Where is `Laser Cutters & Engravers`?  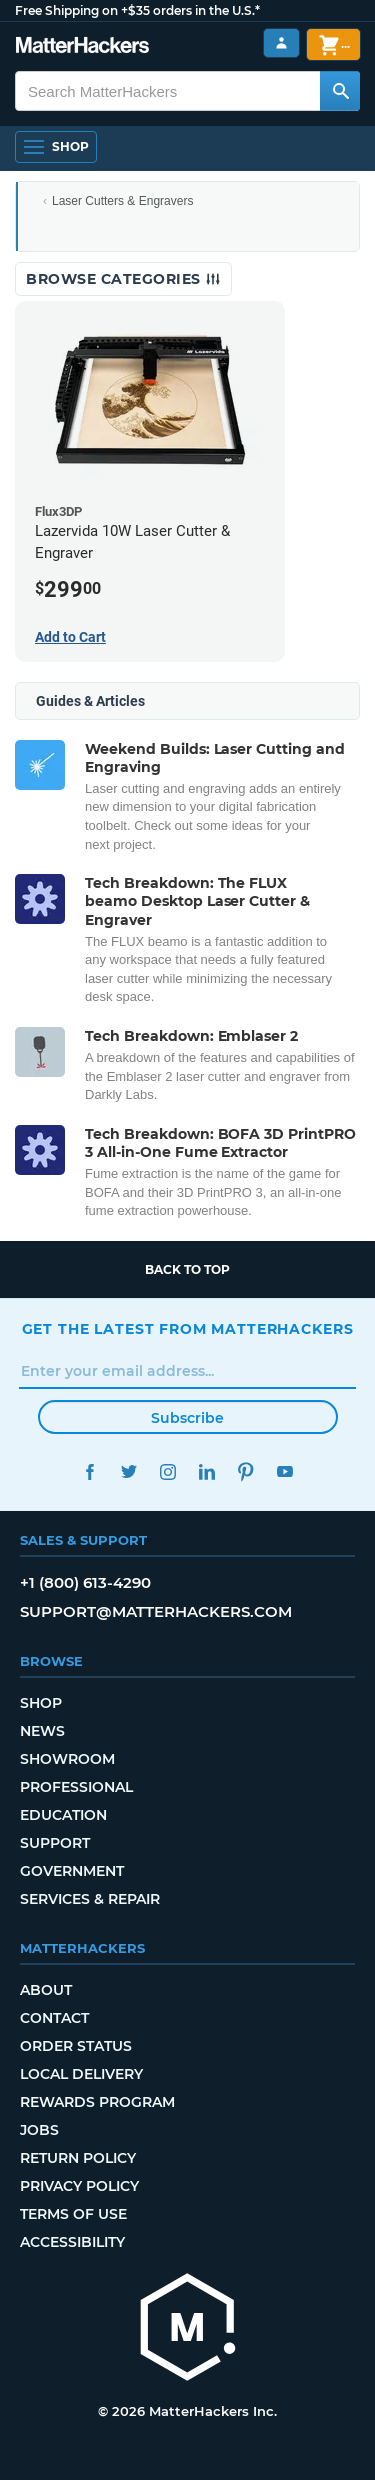
Laser Cutters & Engravers is located at coordinates (122, 201).